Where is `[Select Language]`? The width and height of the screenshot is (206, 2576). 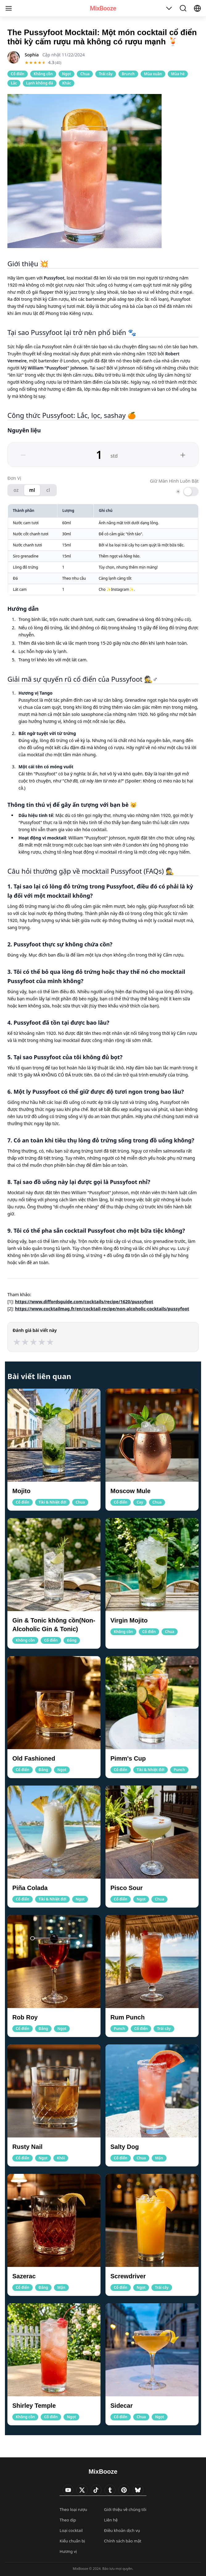
[Select Language] is located at coordinates (197, 8).